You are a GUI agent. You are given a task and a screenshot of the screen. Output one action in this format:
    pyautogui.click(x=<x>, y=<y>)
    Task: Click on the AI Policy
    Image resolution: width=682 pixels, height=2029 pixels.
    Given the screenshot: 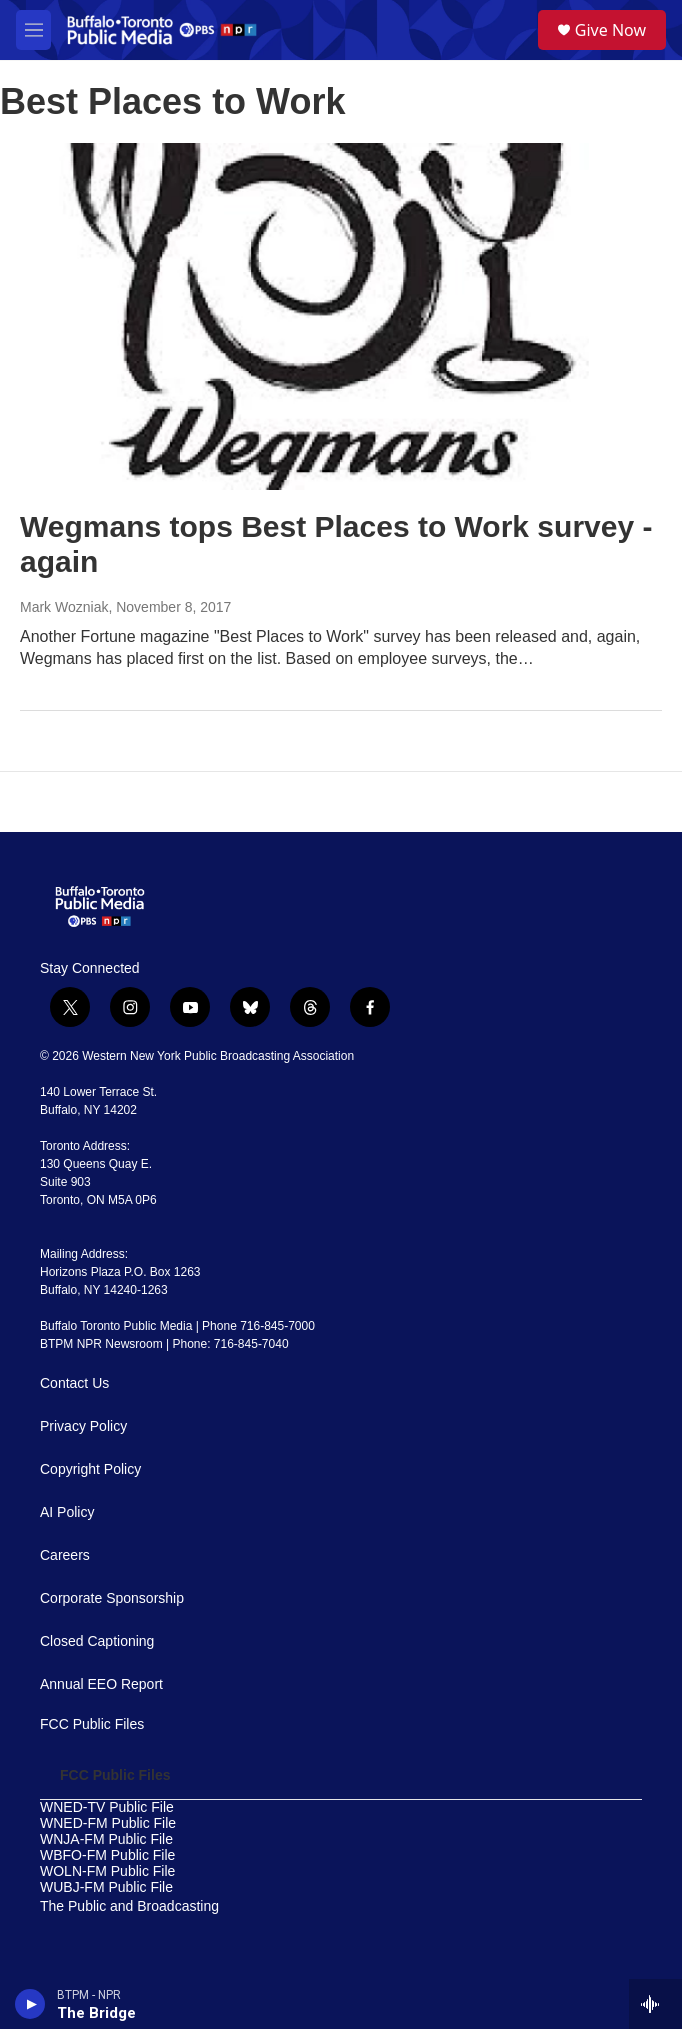 What is the action you would take?
    pyautogui.click(x=67, y=1512)
    